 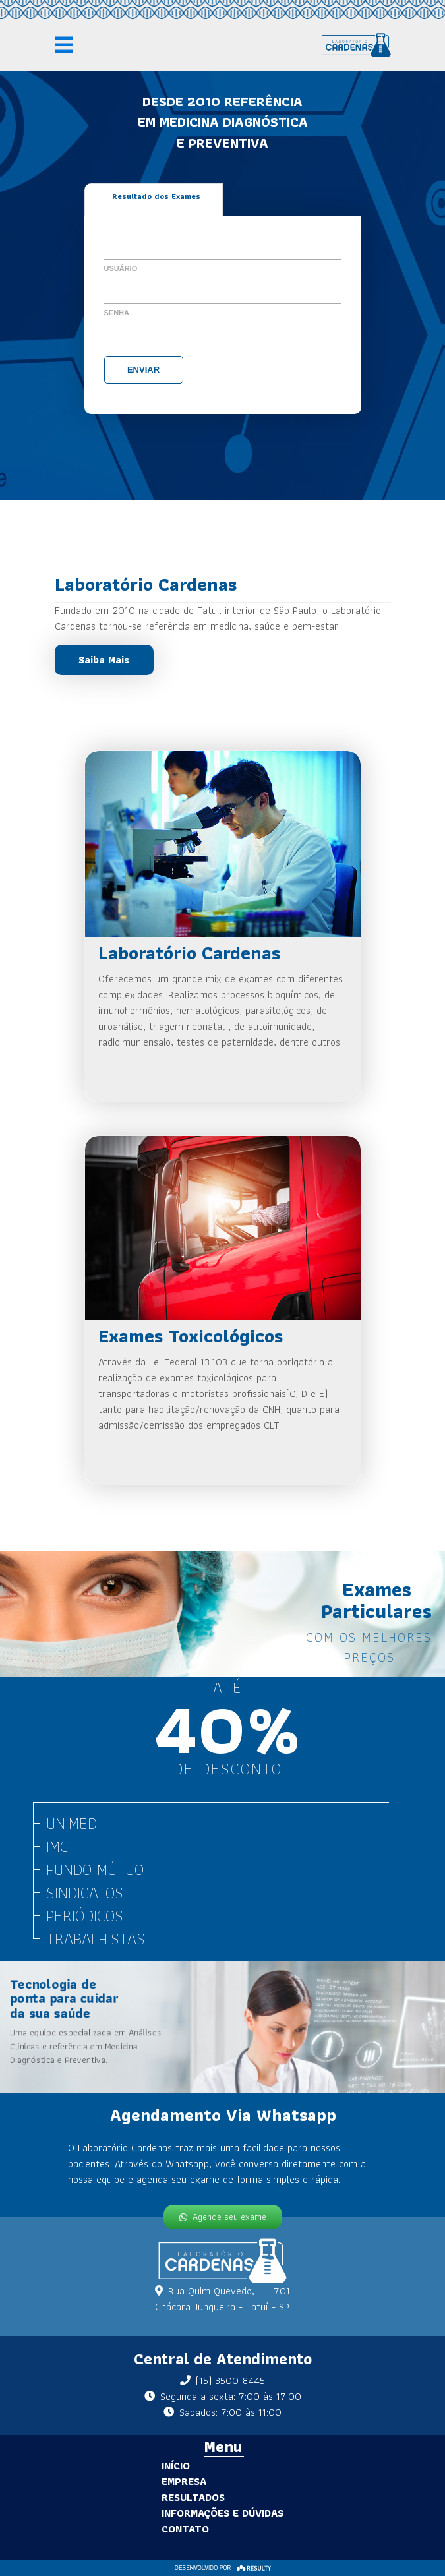 I want to click on Resultado dos Exames [tab], so click(x=156, y=196).